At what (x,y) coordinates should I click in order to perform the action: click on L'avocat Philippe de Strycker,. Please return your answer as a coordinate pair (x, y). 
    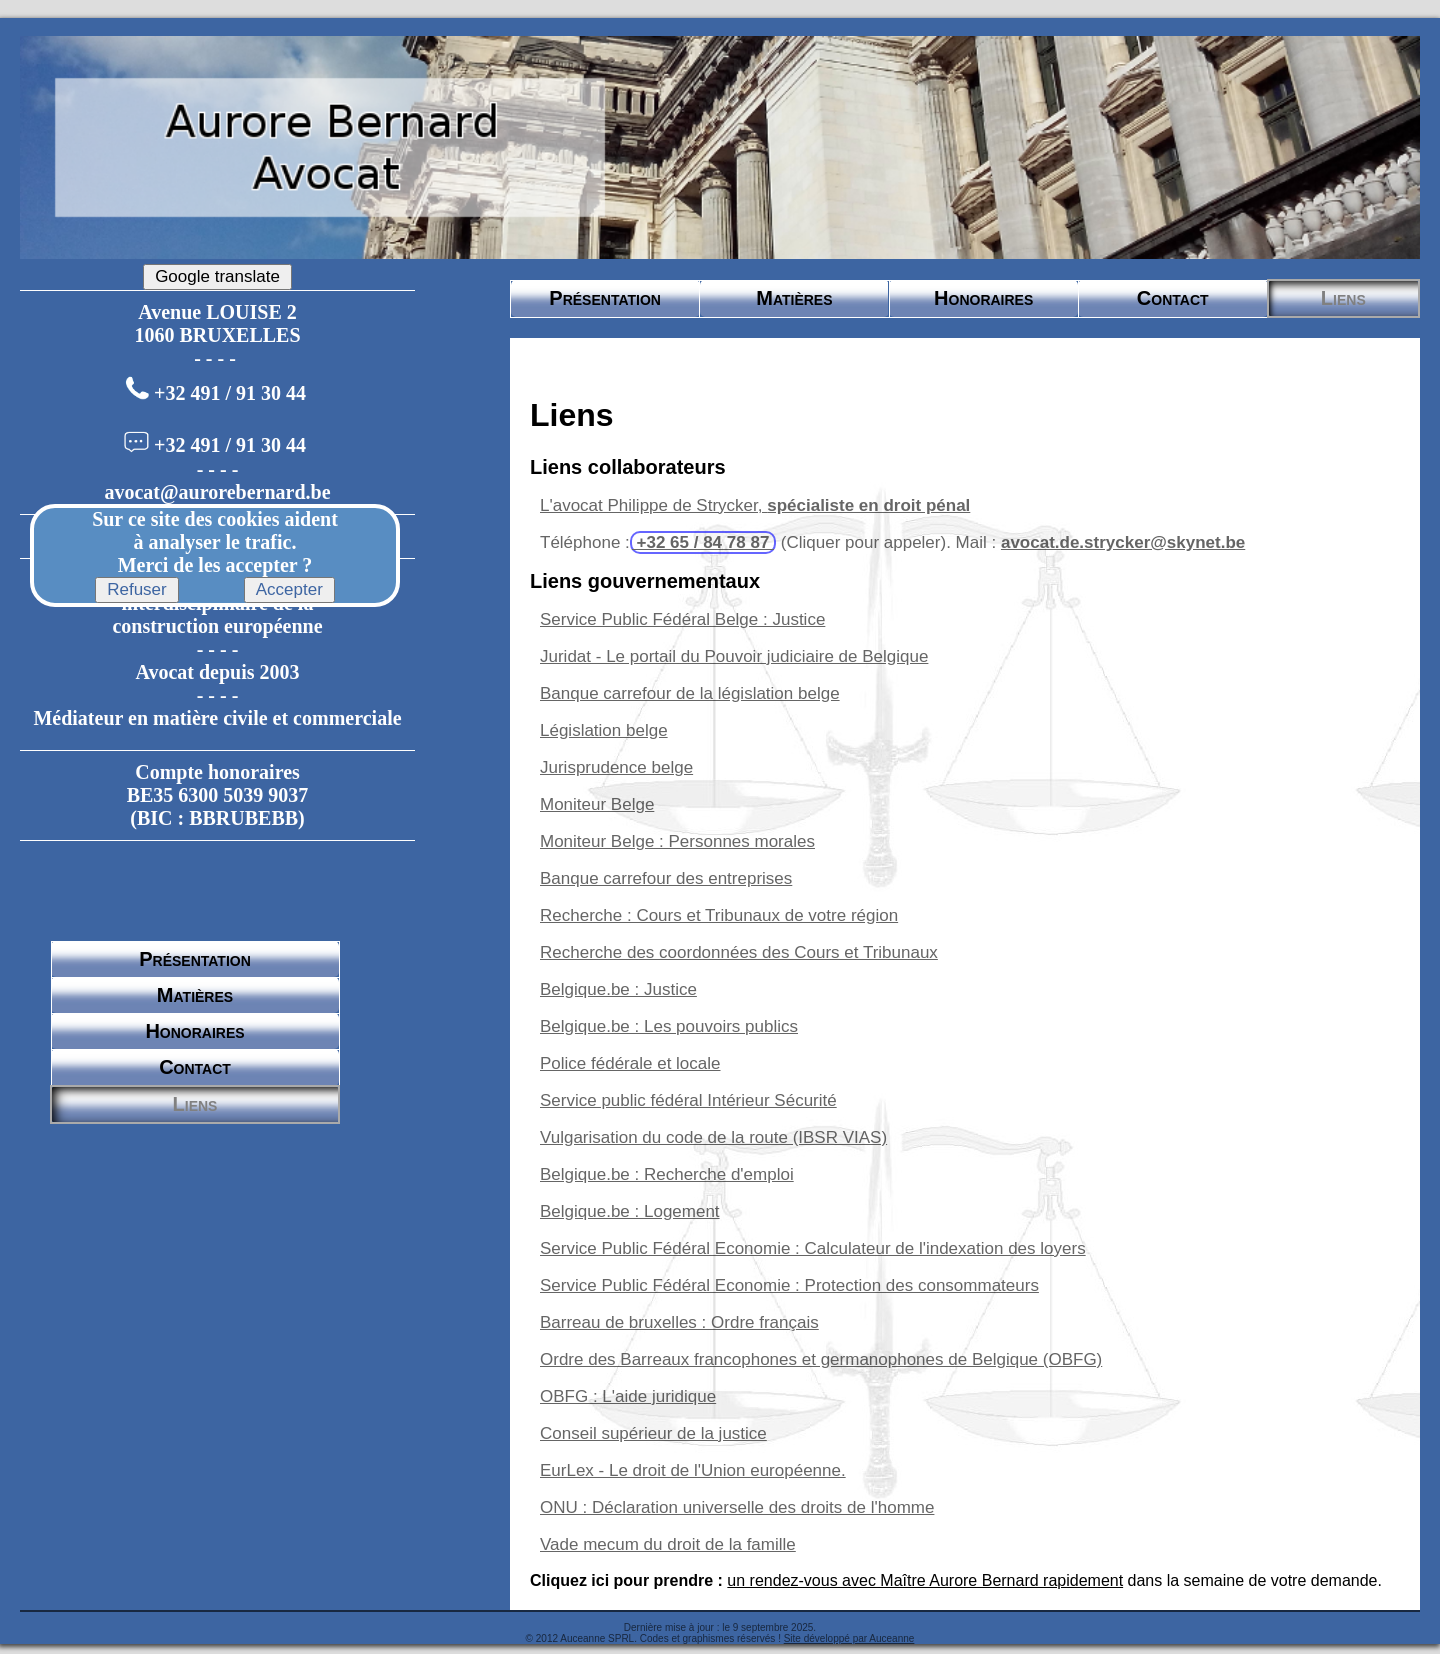
    Looking at the image, I should click on (755, 505).